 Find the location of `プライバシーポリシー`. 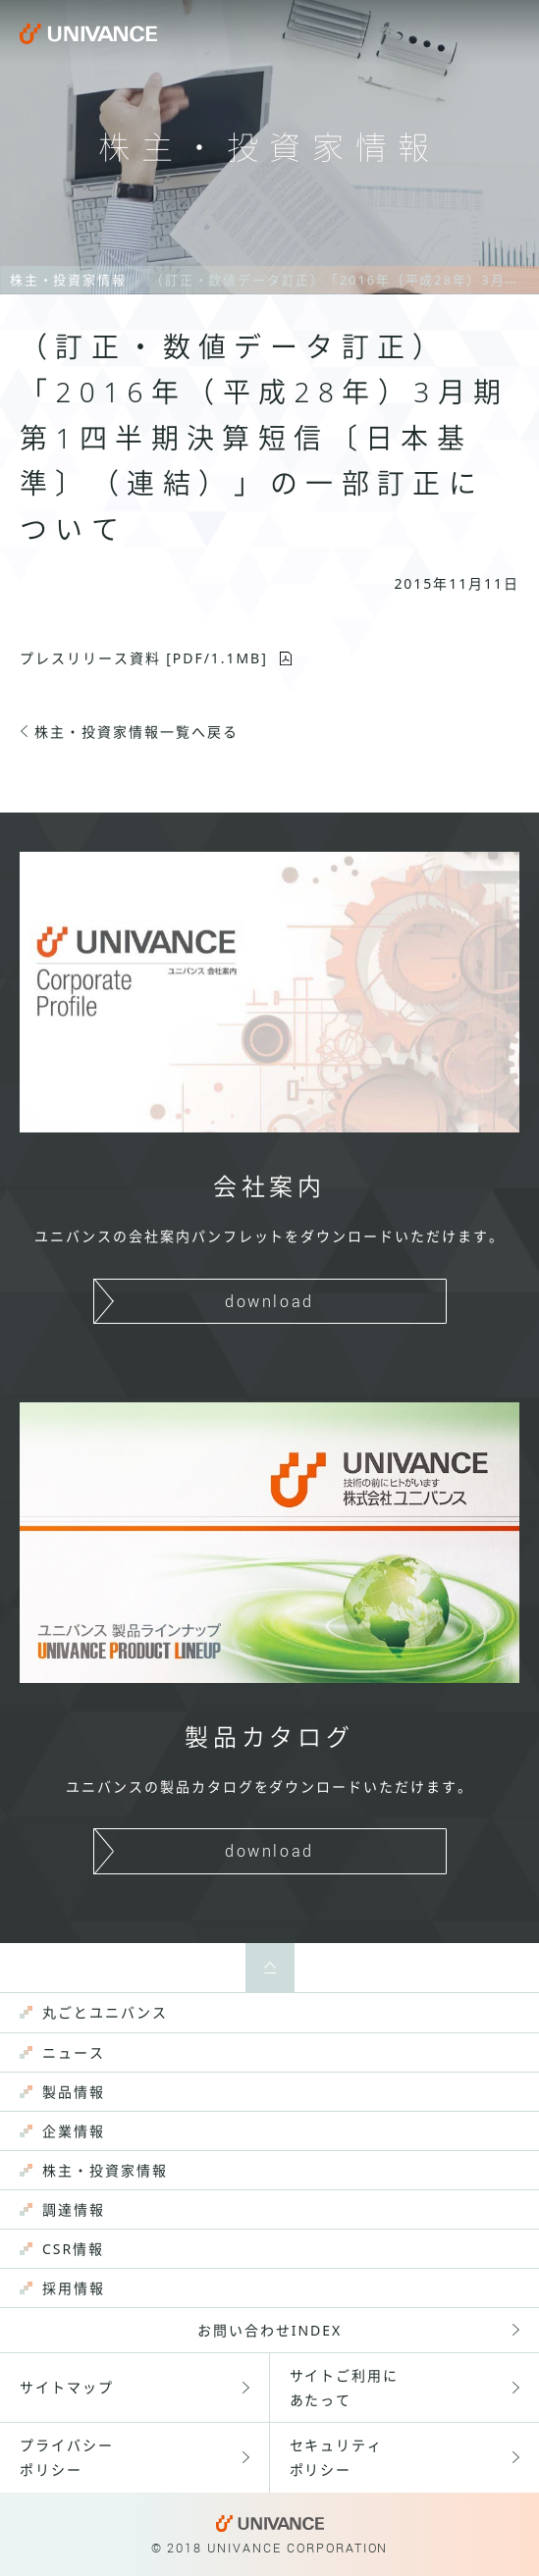

プライバシーポリシー is located at coordinates (67, 2457).